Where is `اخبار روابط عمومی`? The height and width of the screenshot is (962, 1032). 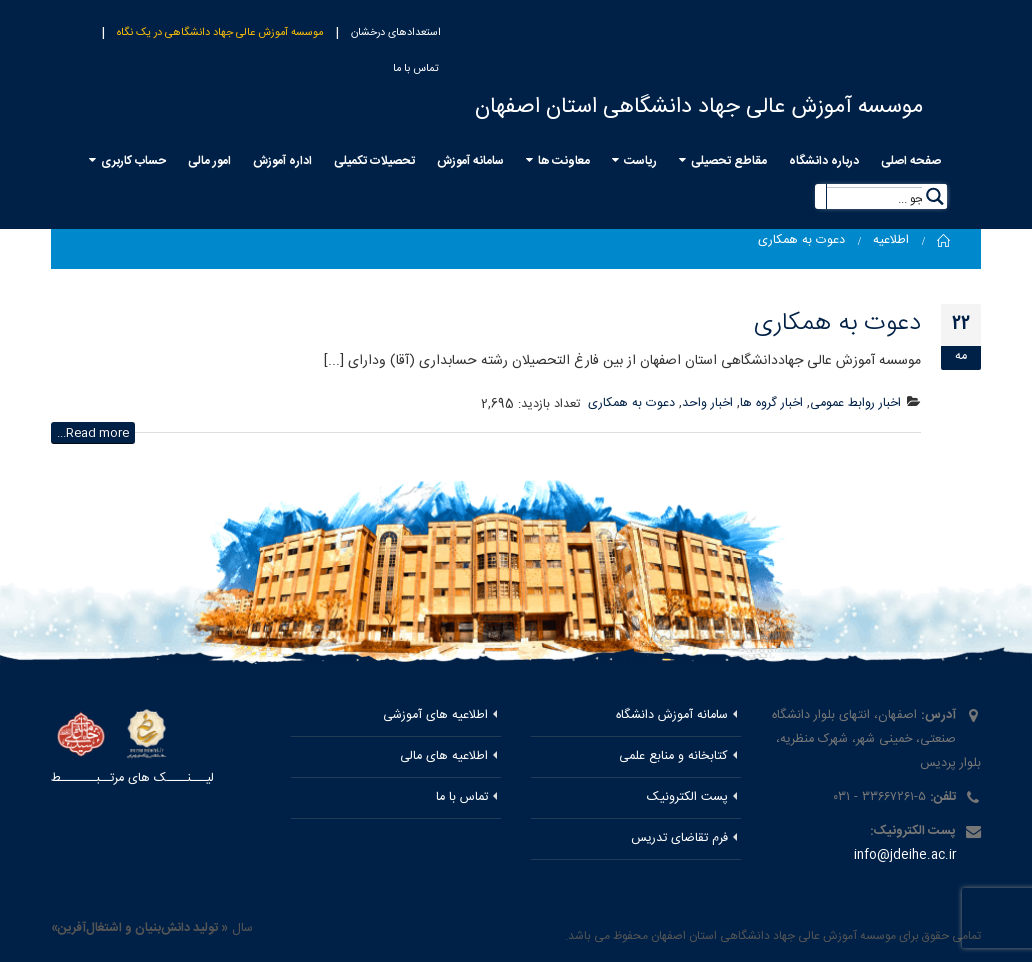
اخبار روابط عمومی is located at coordinates (855, 403).